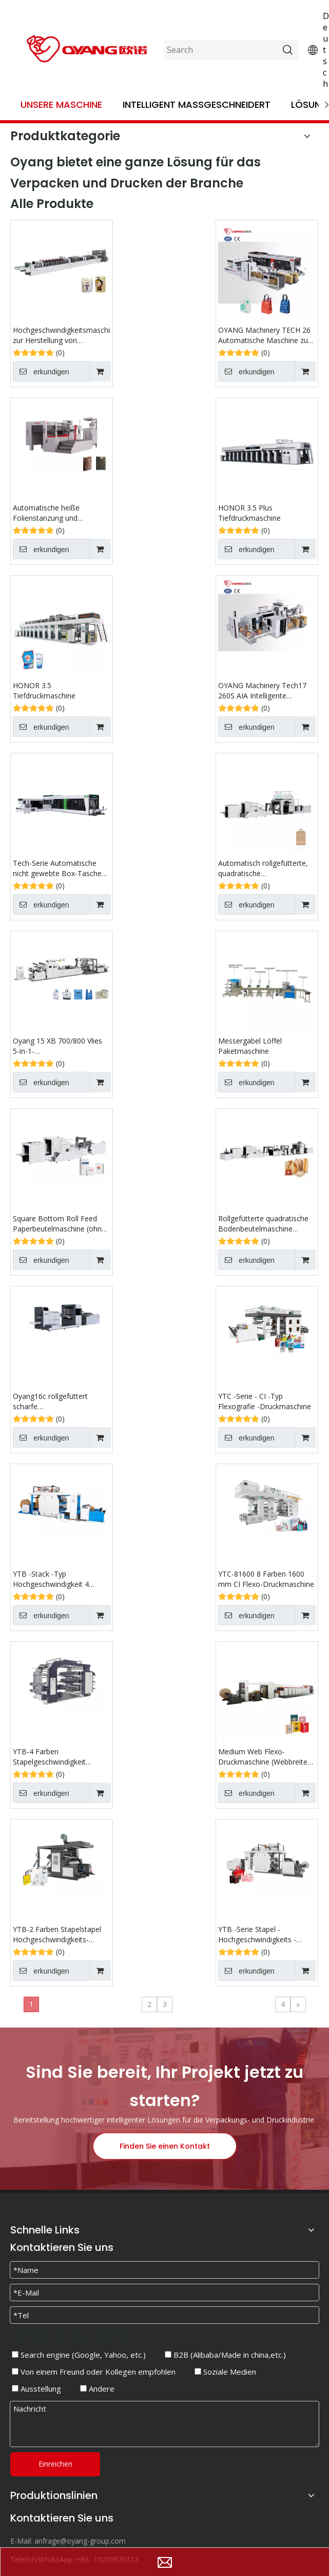  Describe the element at coordinates (61, 513) in the screenshot. I see `Automatische heiße Folienstanzung und Sterblichkeitsschneidemaschine` at that location.